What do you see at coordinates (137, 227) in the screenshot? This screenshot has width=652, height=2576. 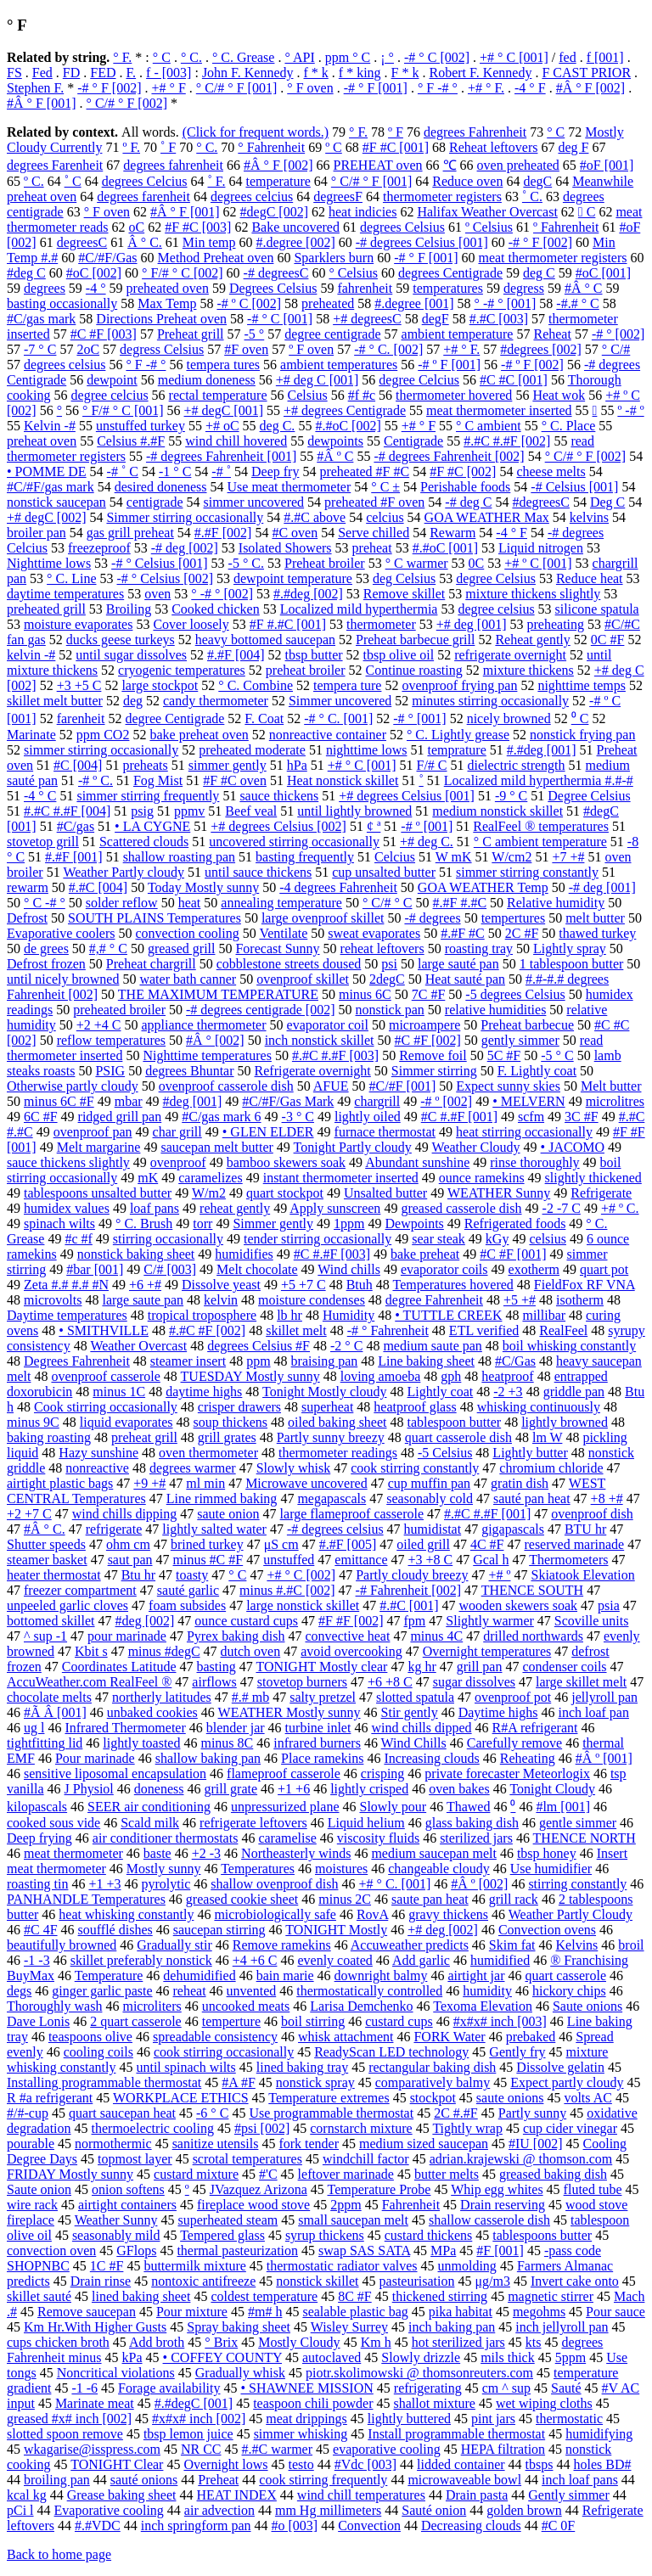 I see `oC` at bounding box center [137, 227].